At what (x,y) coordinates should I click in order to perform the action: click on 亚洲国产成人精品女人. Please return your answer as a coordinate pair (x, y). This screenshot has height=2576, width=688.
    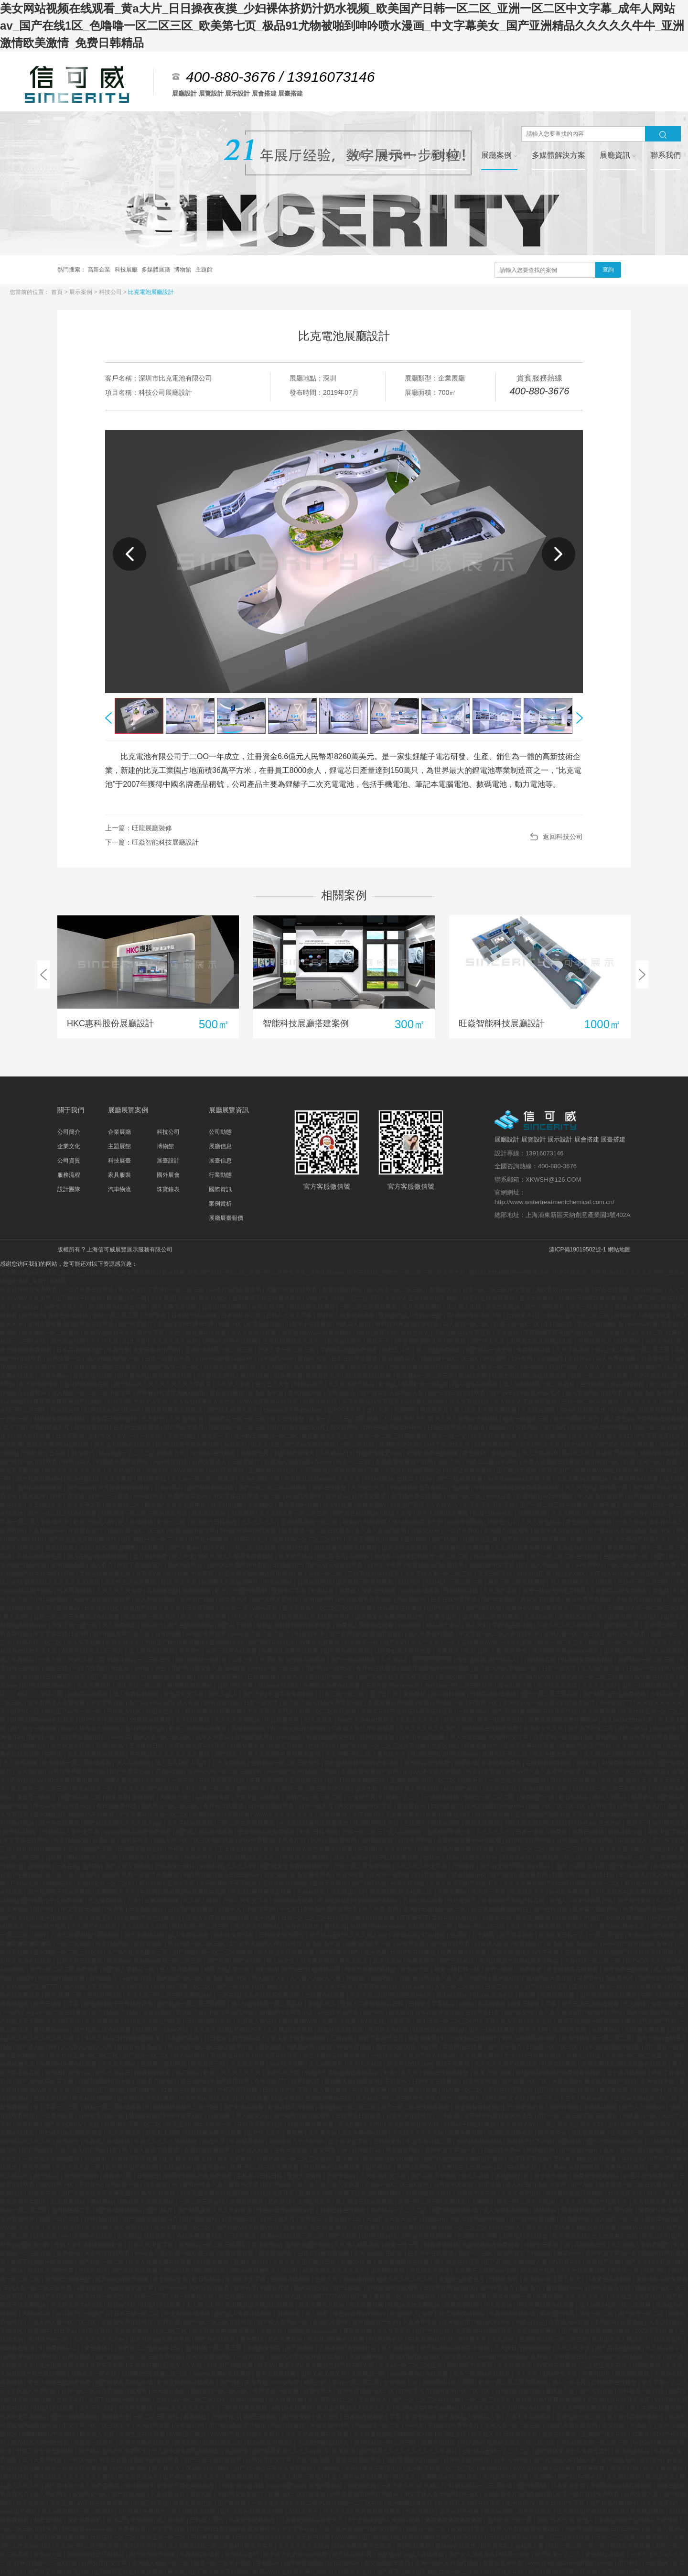
    Looking at the image, I should click on (621, 2339).